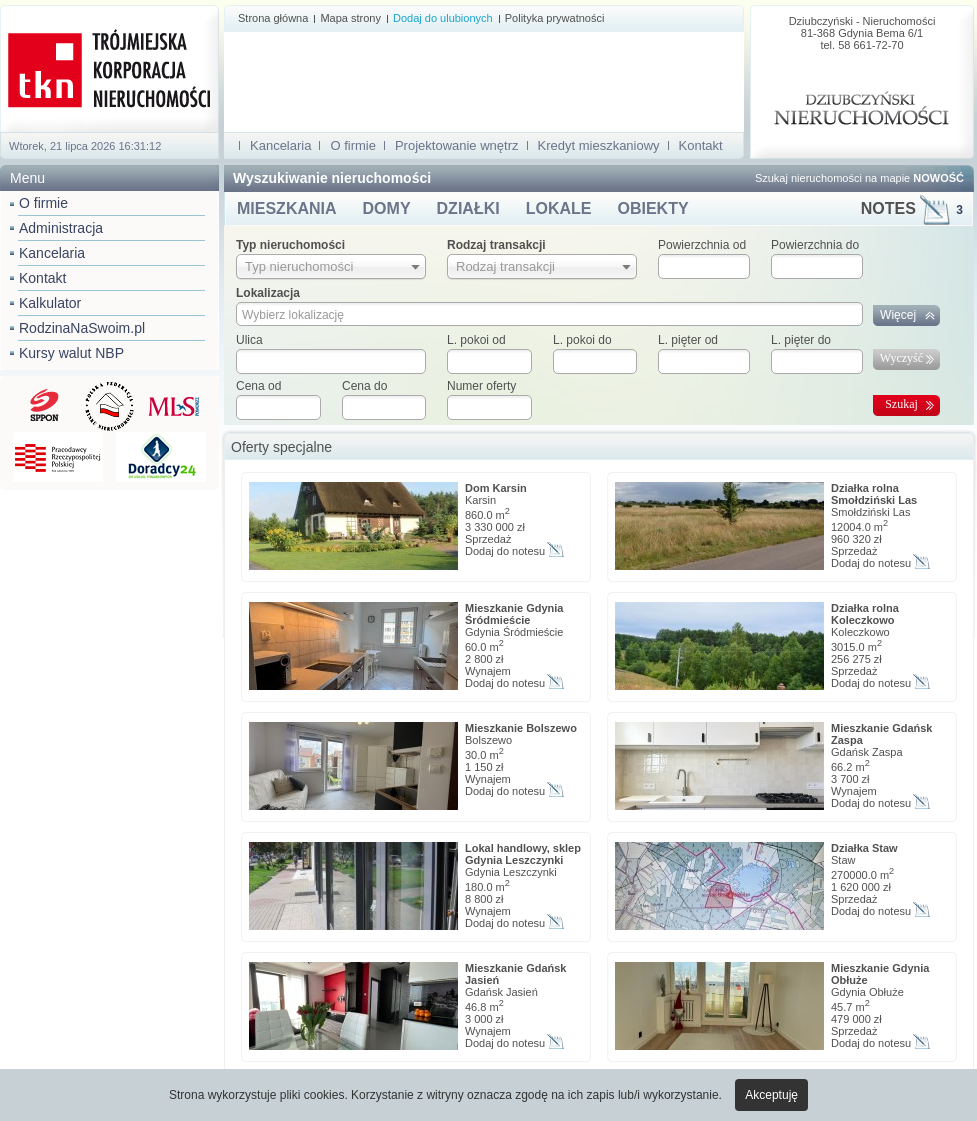  Describe the element at coordinates (258, 386) in the screenshot. I see `Cena od` at that location.